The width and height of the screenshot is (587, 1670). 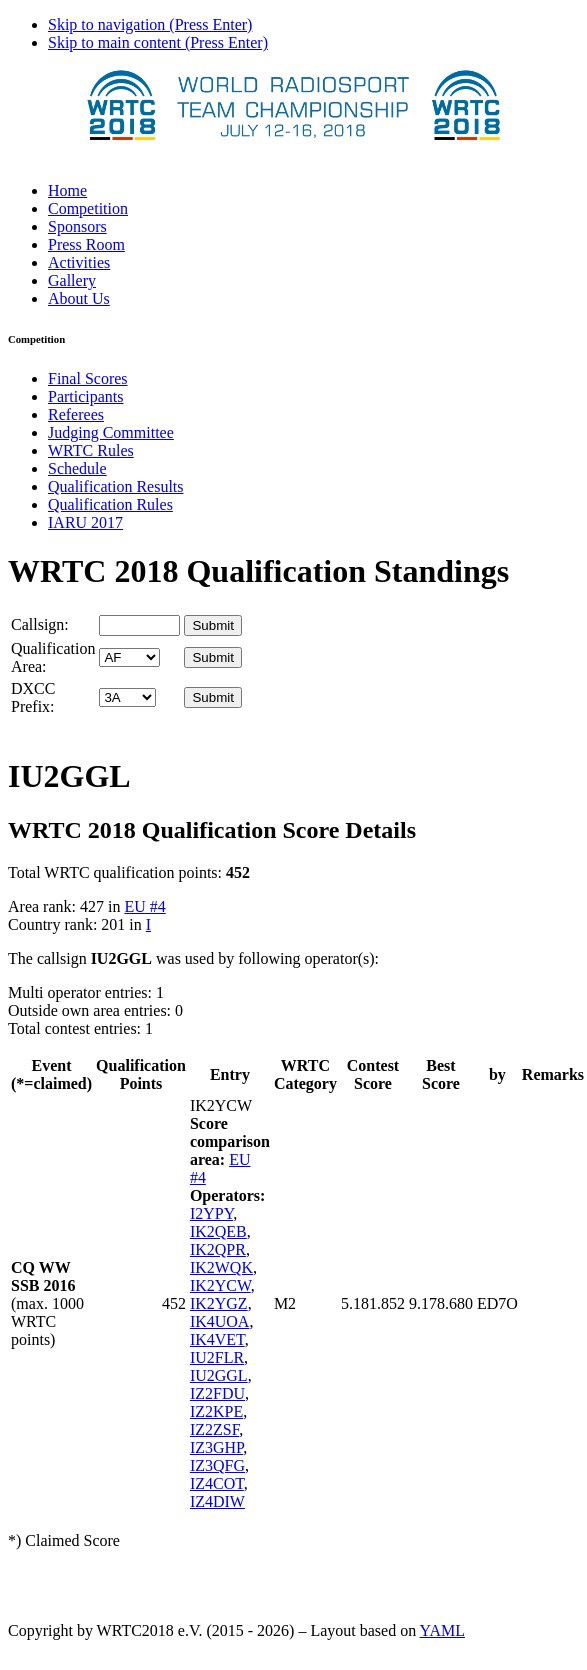 I want to click on Participants, so click(x=86, y=396).